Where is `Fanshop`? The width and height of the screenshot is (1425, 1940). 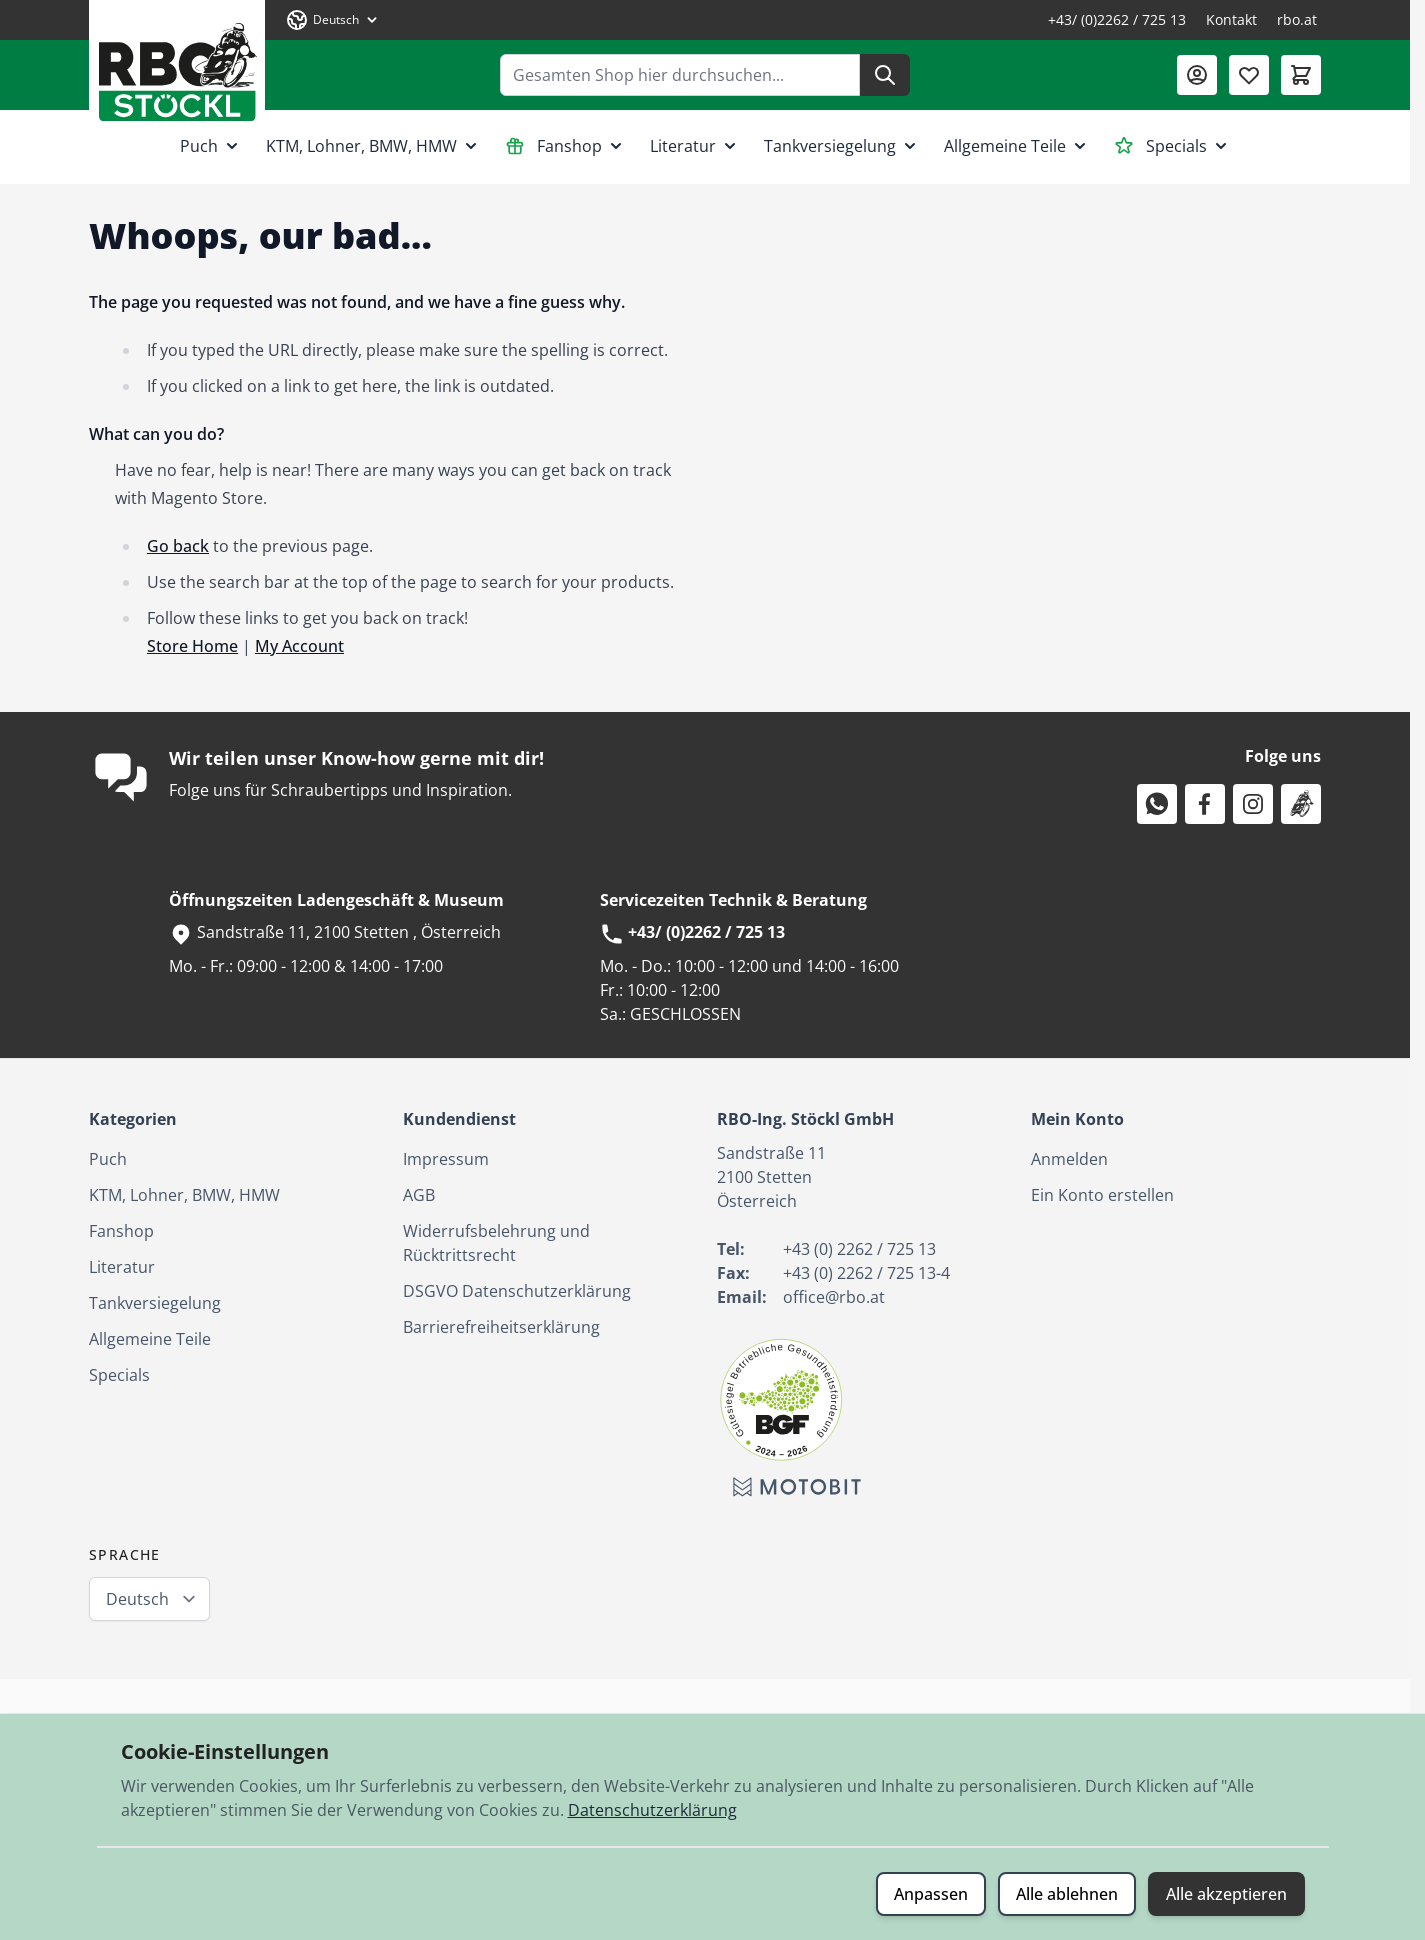
Fanshop is located at coordinates (565, 146).